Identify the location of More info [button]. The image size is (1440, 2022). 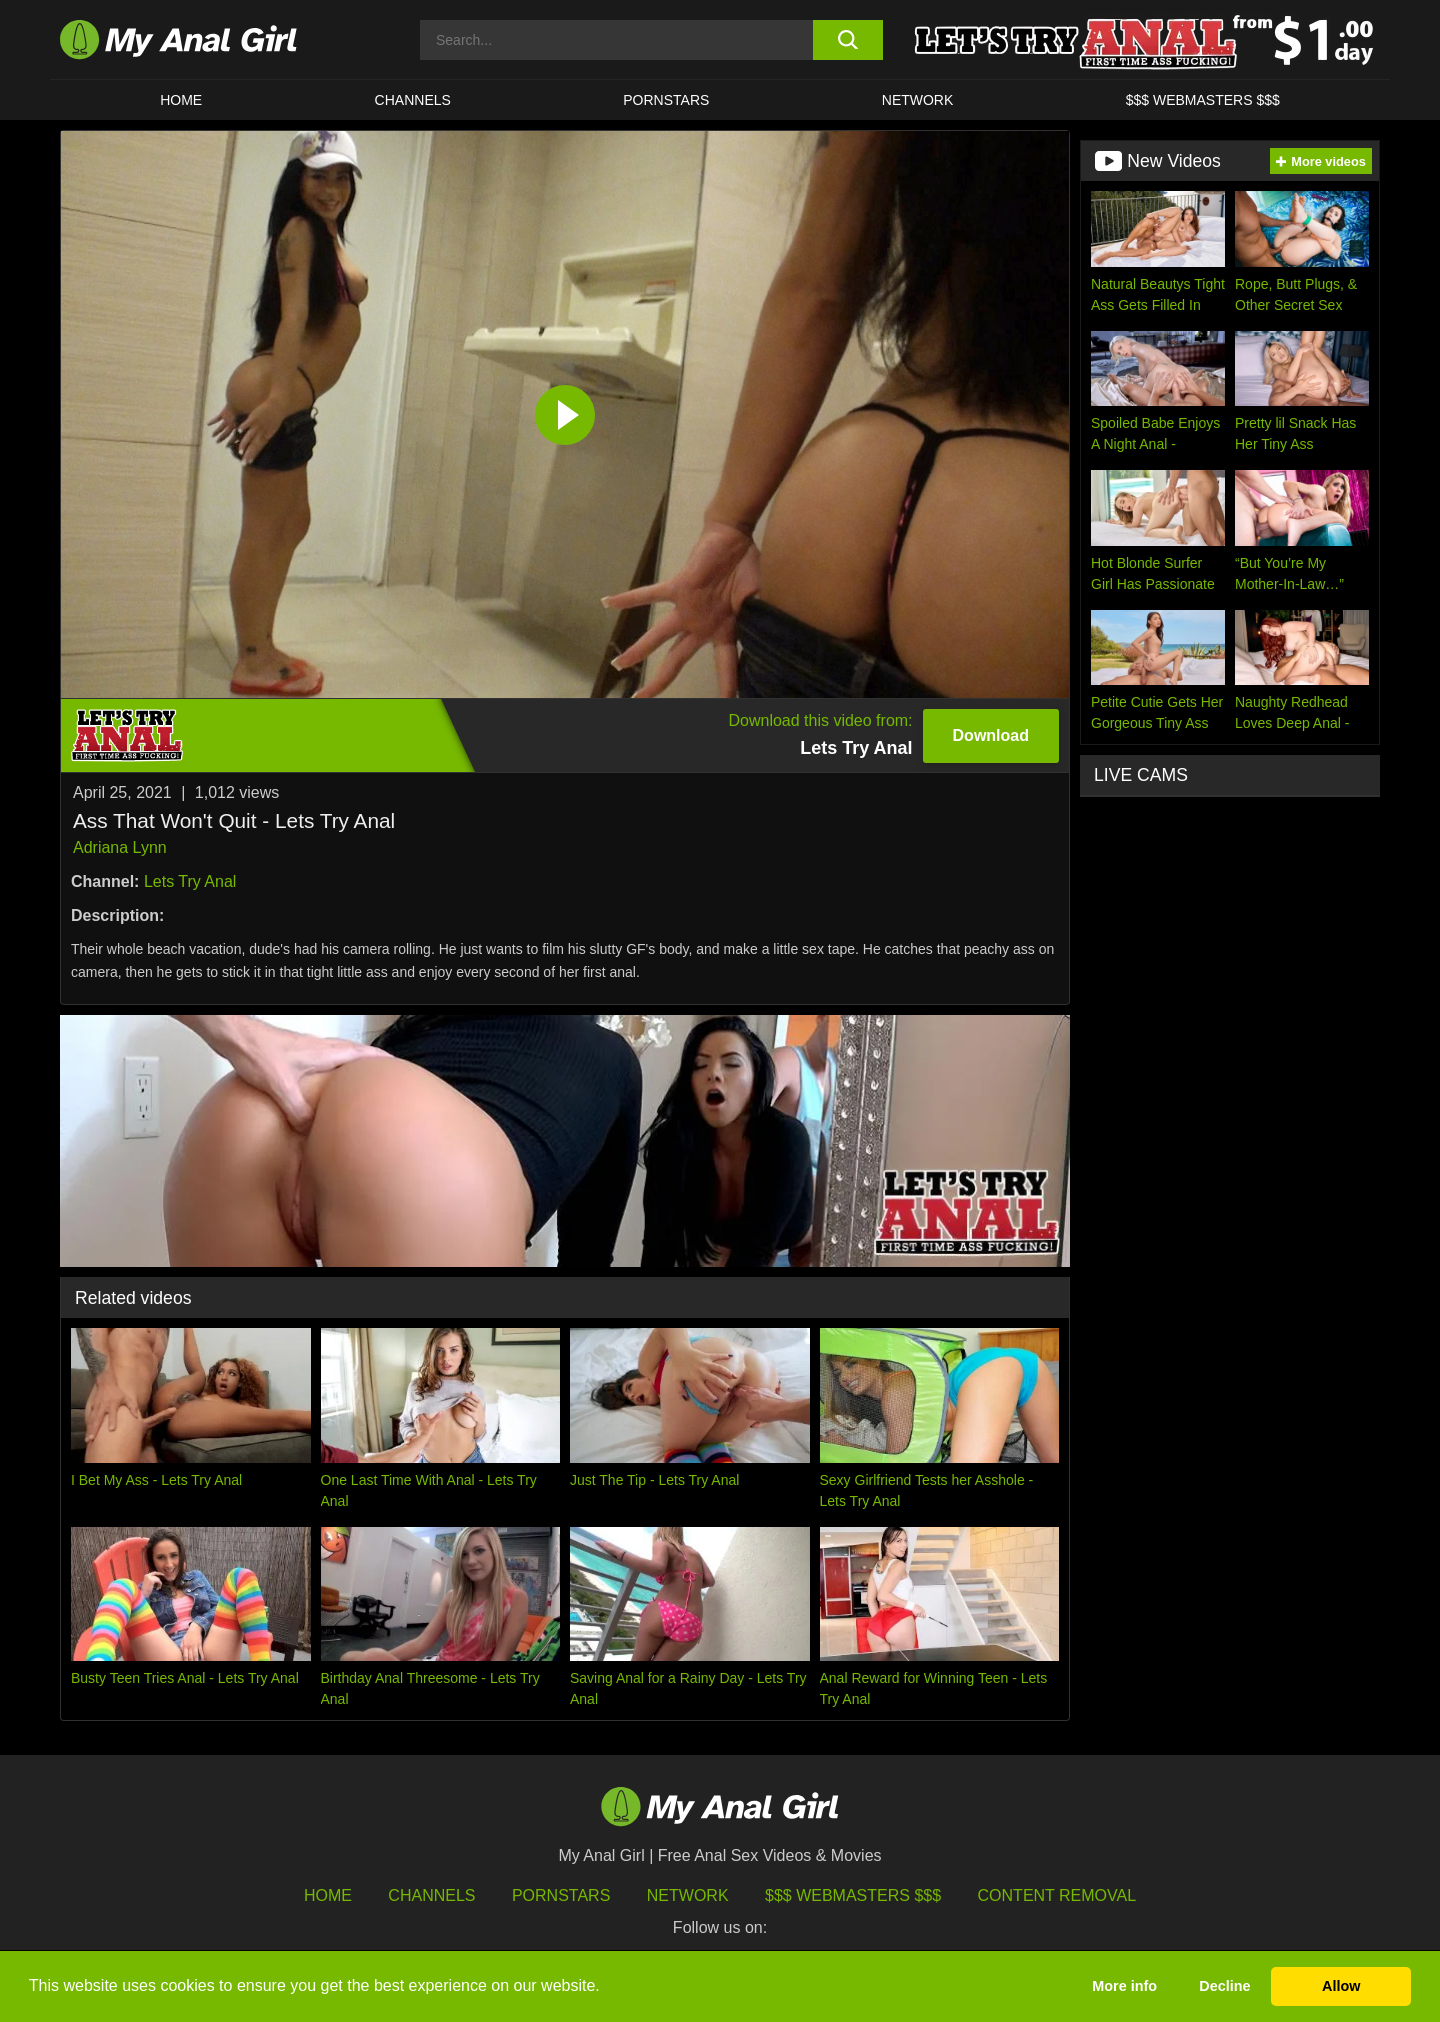
(1124, 1986).